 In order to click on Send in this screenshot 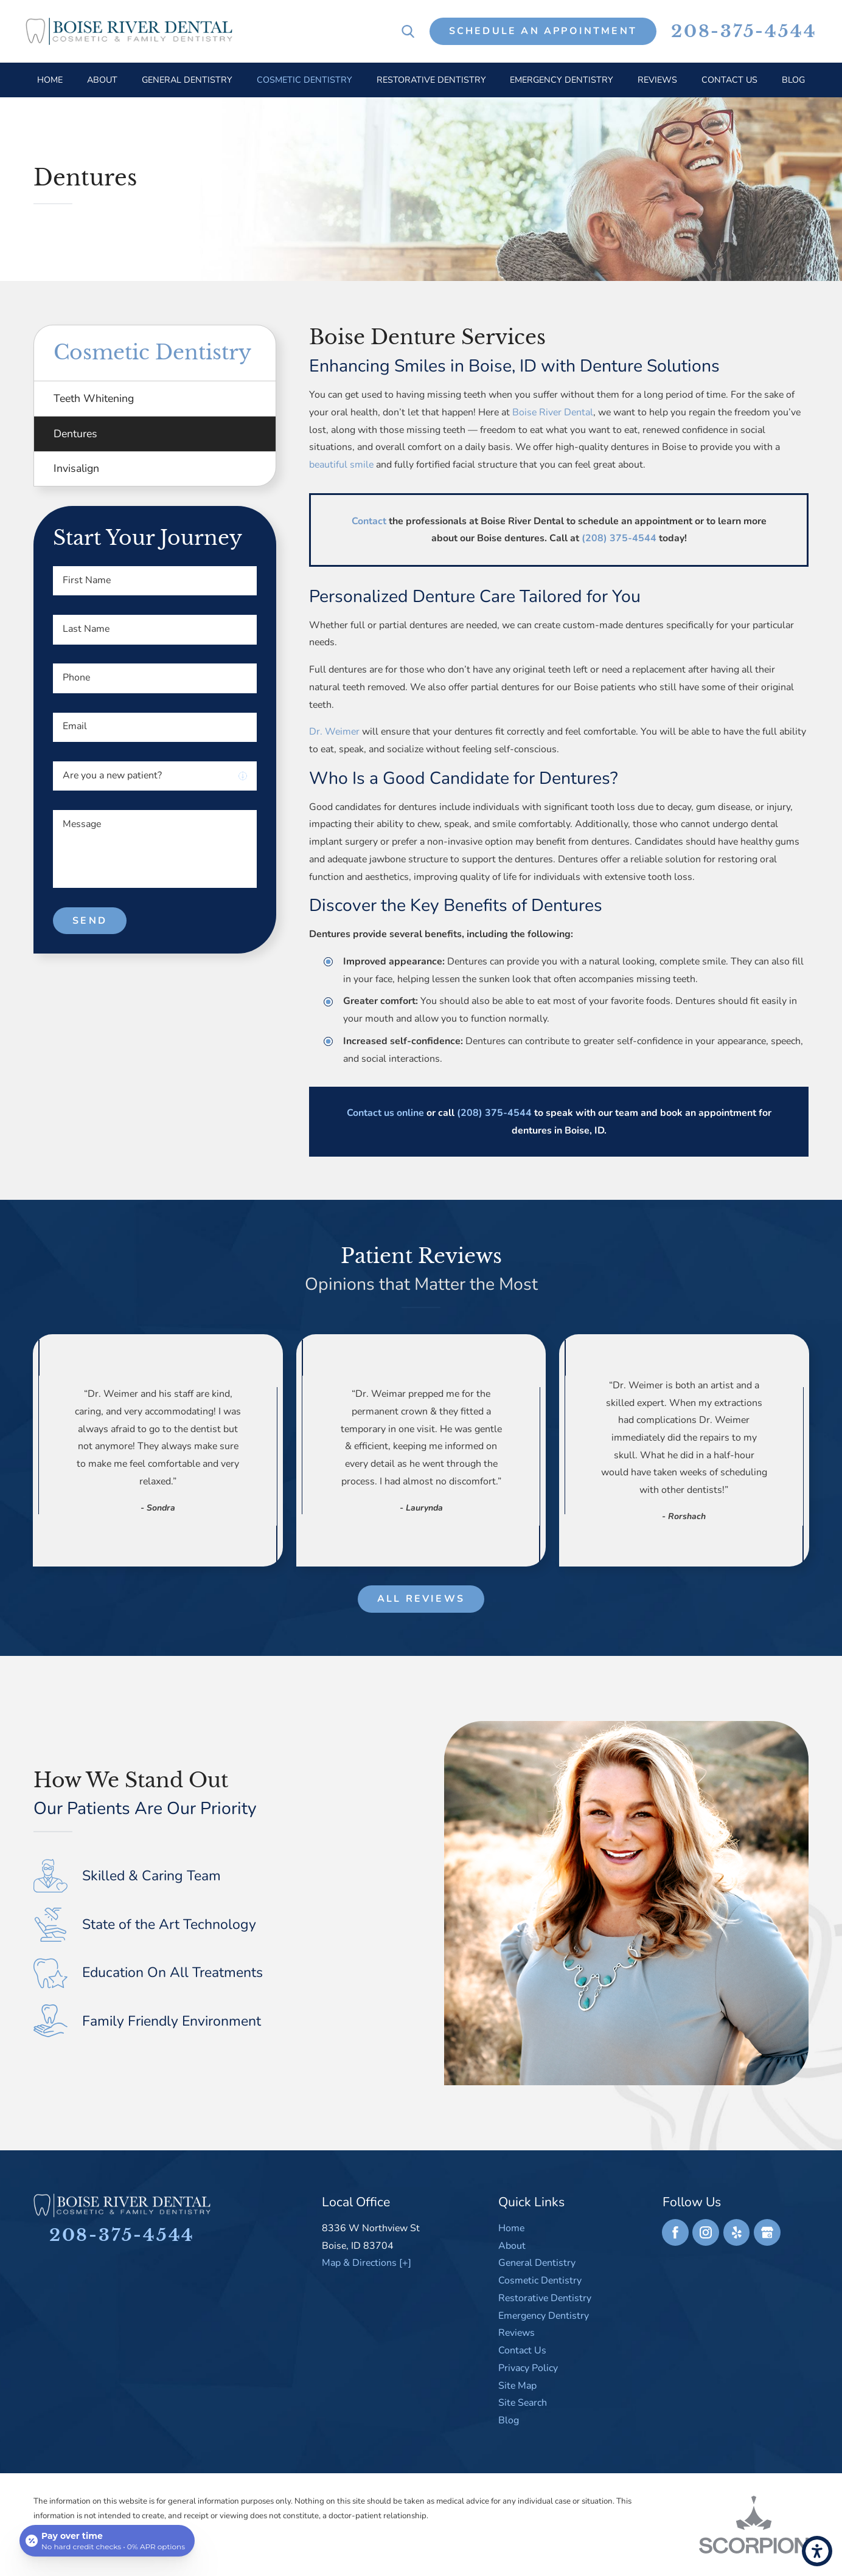, I will do `click(89, 920)`.